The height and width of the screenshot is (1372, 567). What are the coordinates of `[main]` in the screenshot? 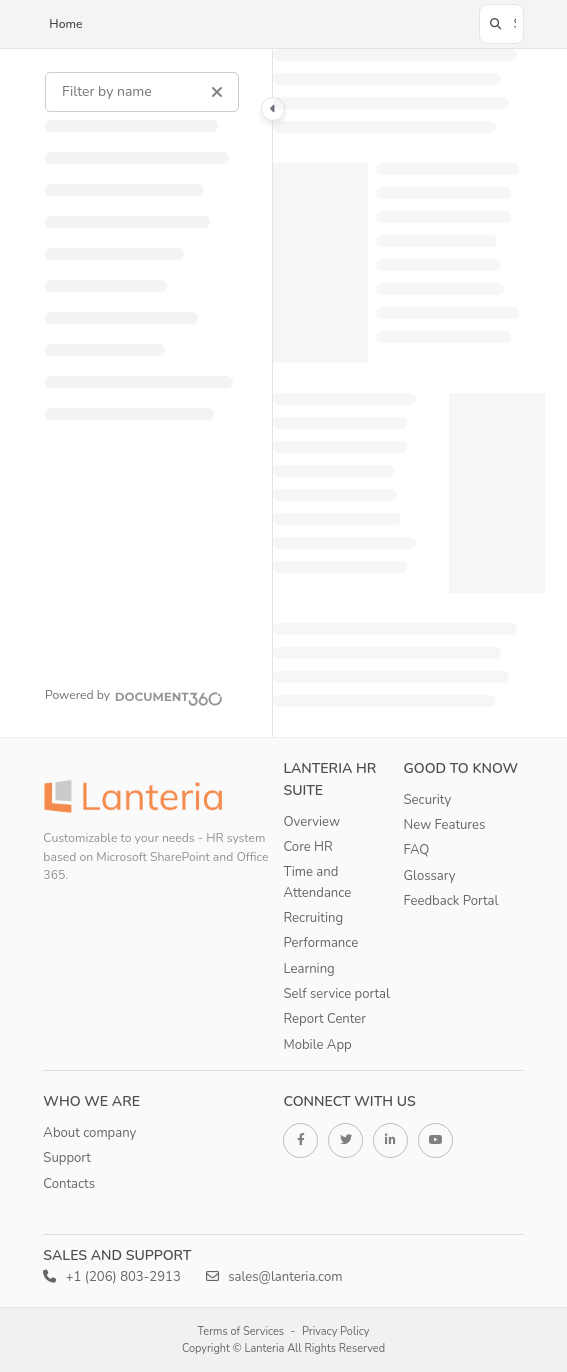 It's located at (409, 393).